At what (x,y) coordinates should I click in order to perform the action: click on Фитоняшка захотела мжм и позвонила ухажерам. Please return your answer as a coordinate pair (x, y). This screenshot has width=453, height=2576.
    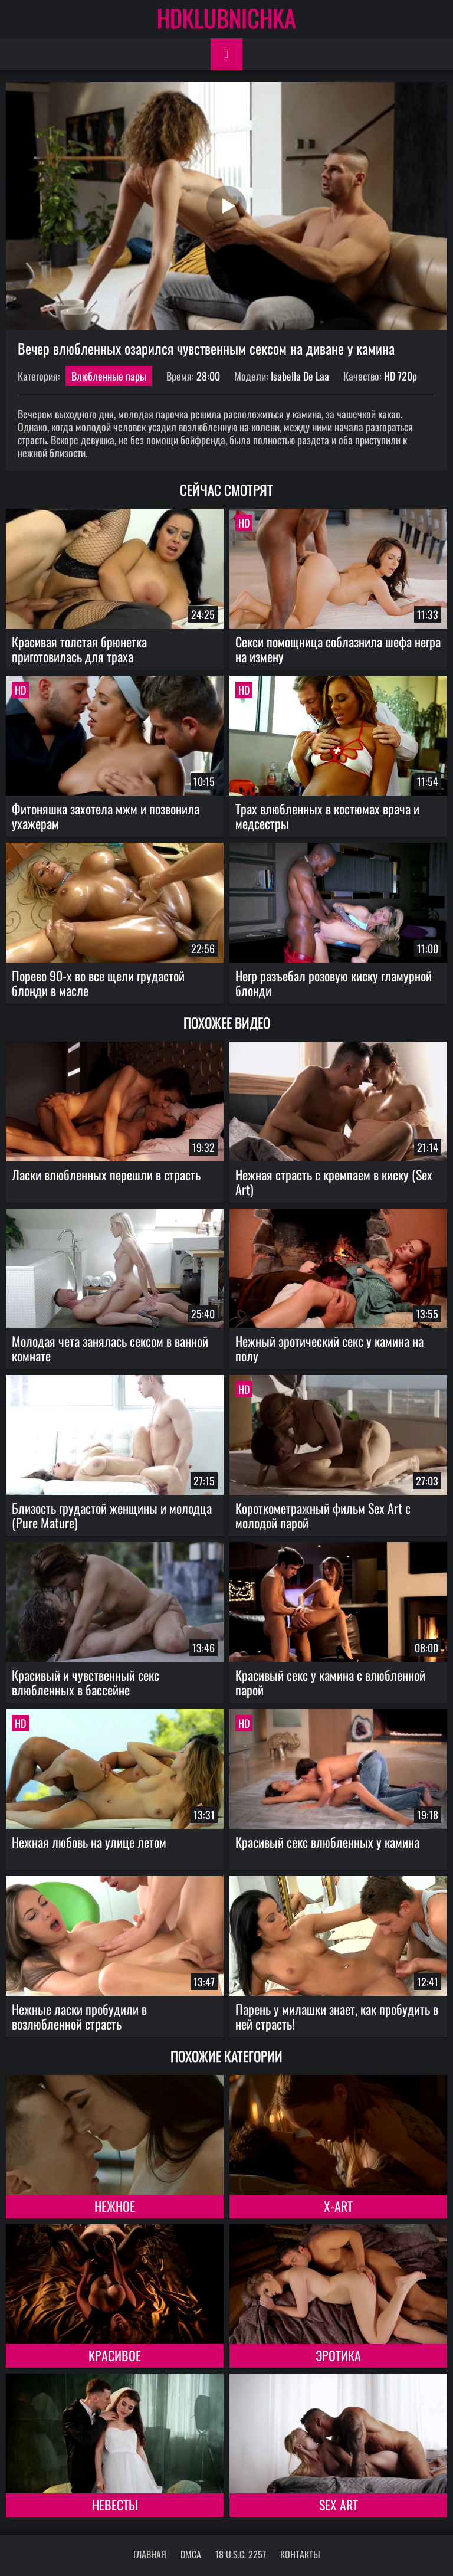
    Looking at the image, I should click on (105, 816).